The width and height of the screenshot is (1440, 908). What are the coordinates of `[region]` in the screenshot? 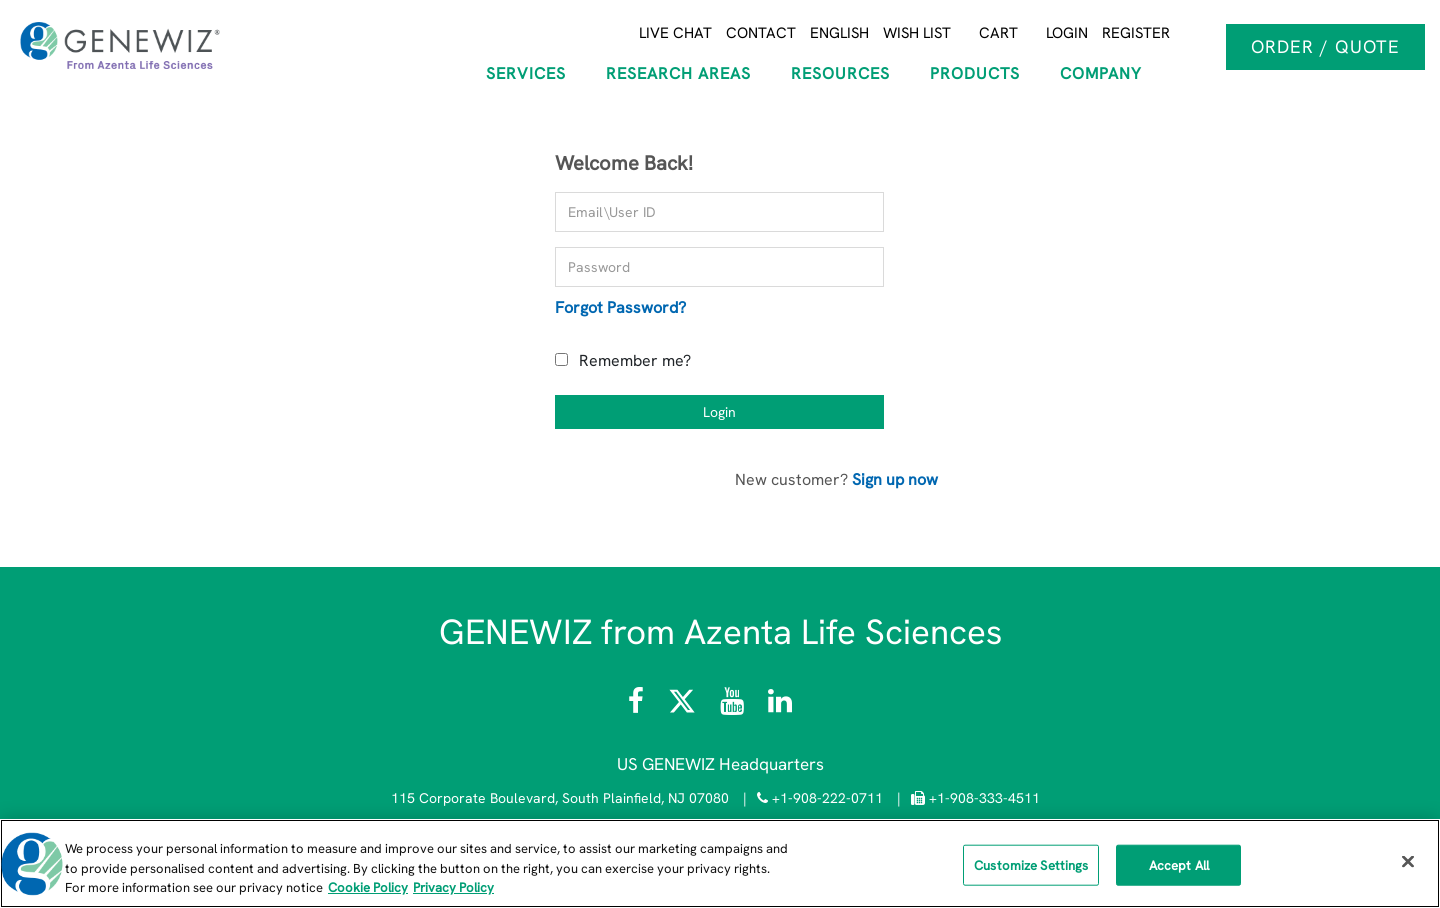 It's located at (720, 863).